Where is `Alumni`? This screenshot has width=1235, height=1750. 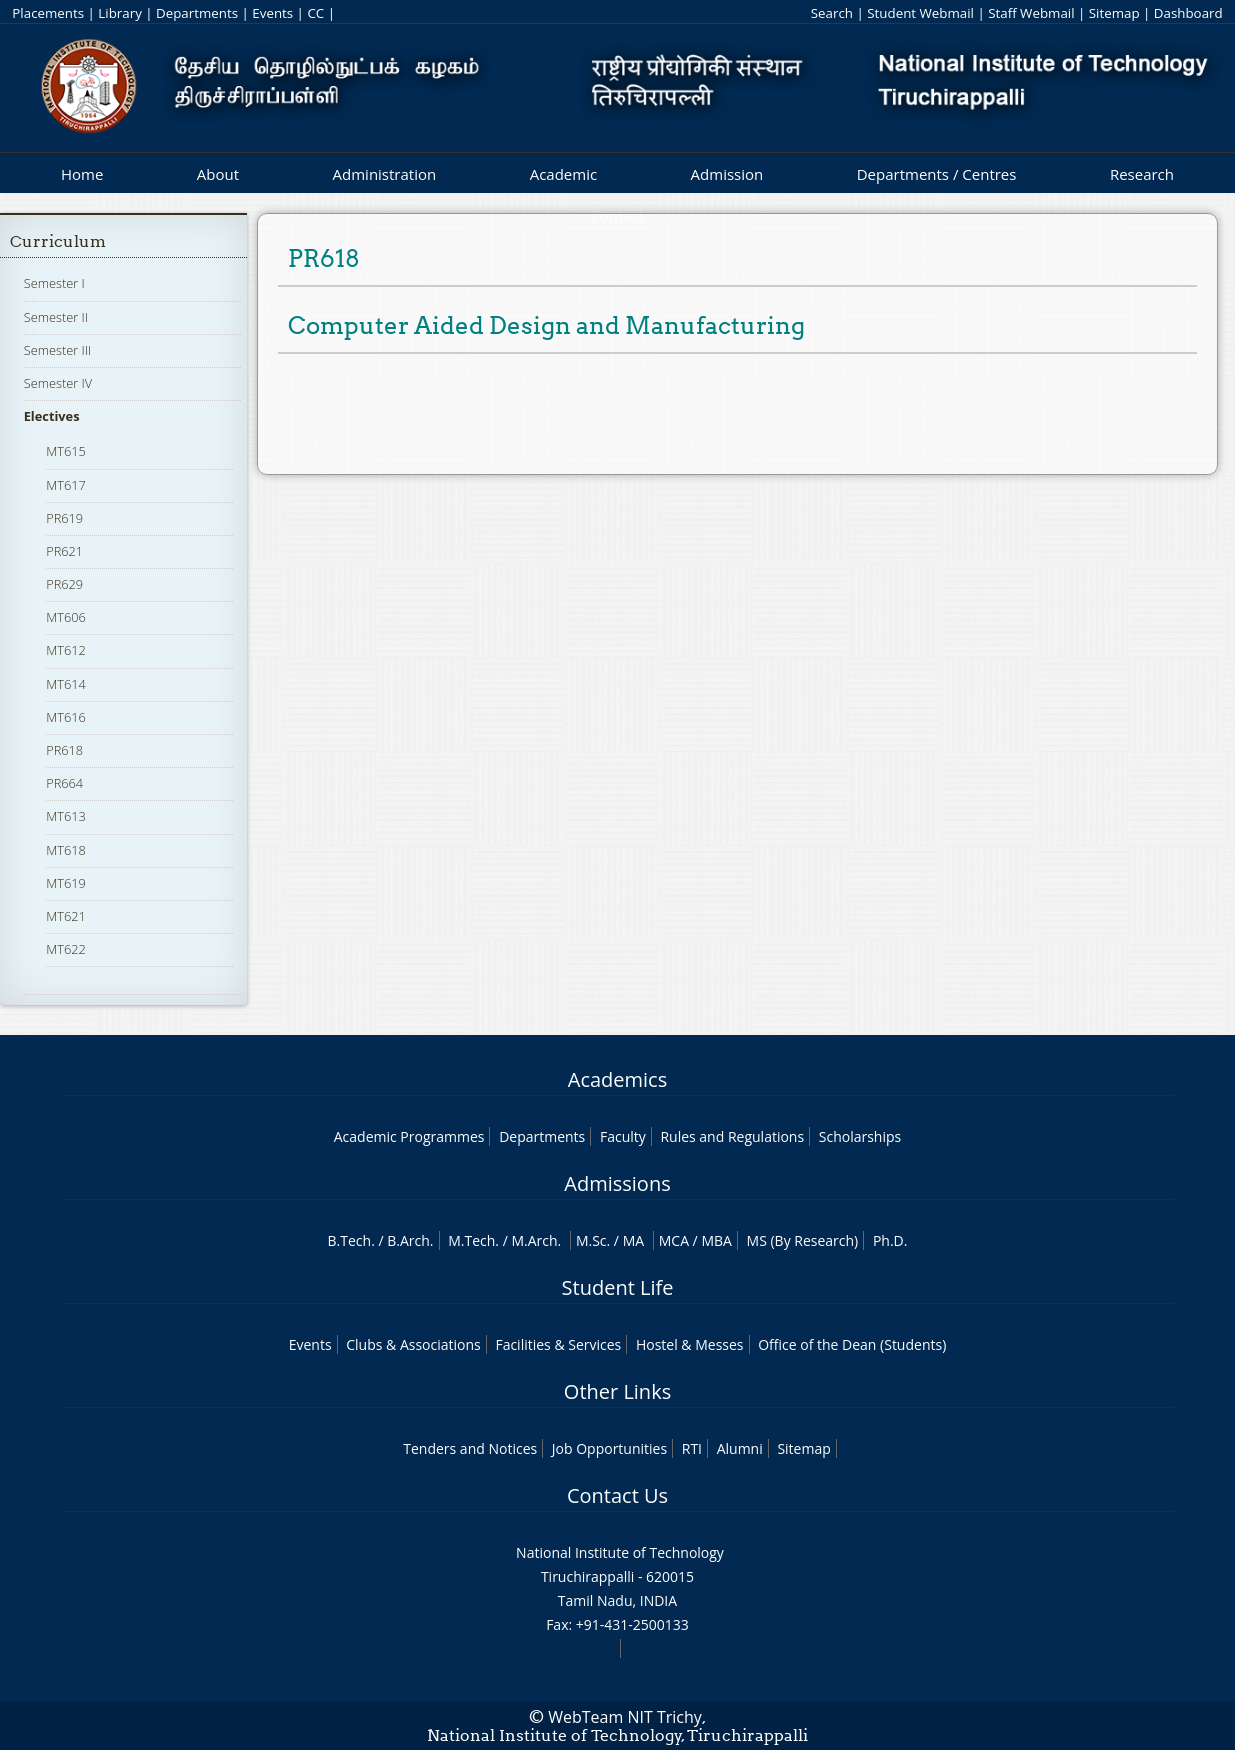
Alumni is located at coordinates (740, 1448).